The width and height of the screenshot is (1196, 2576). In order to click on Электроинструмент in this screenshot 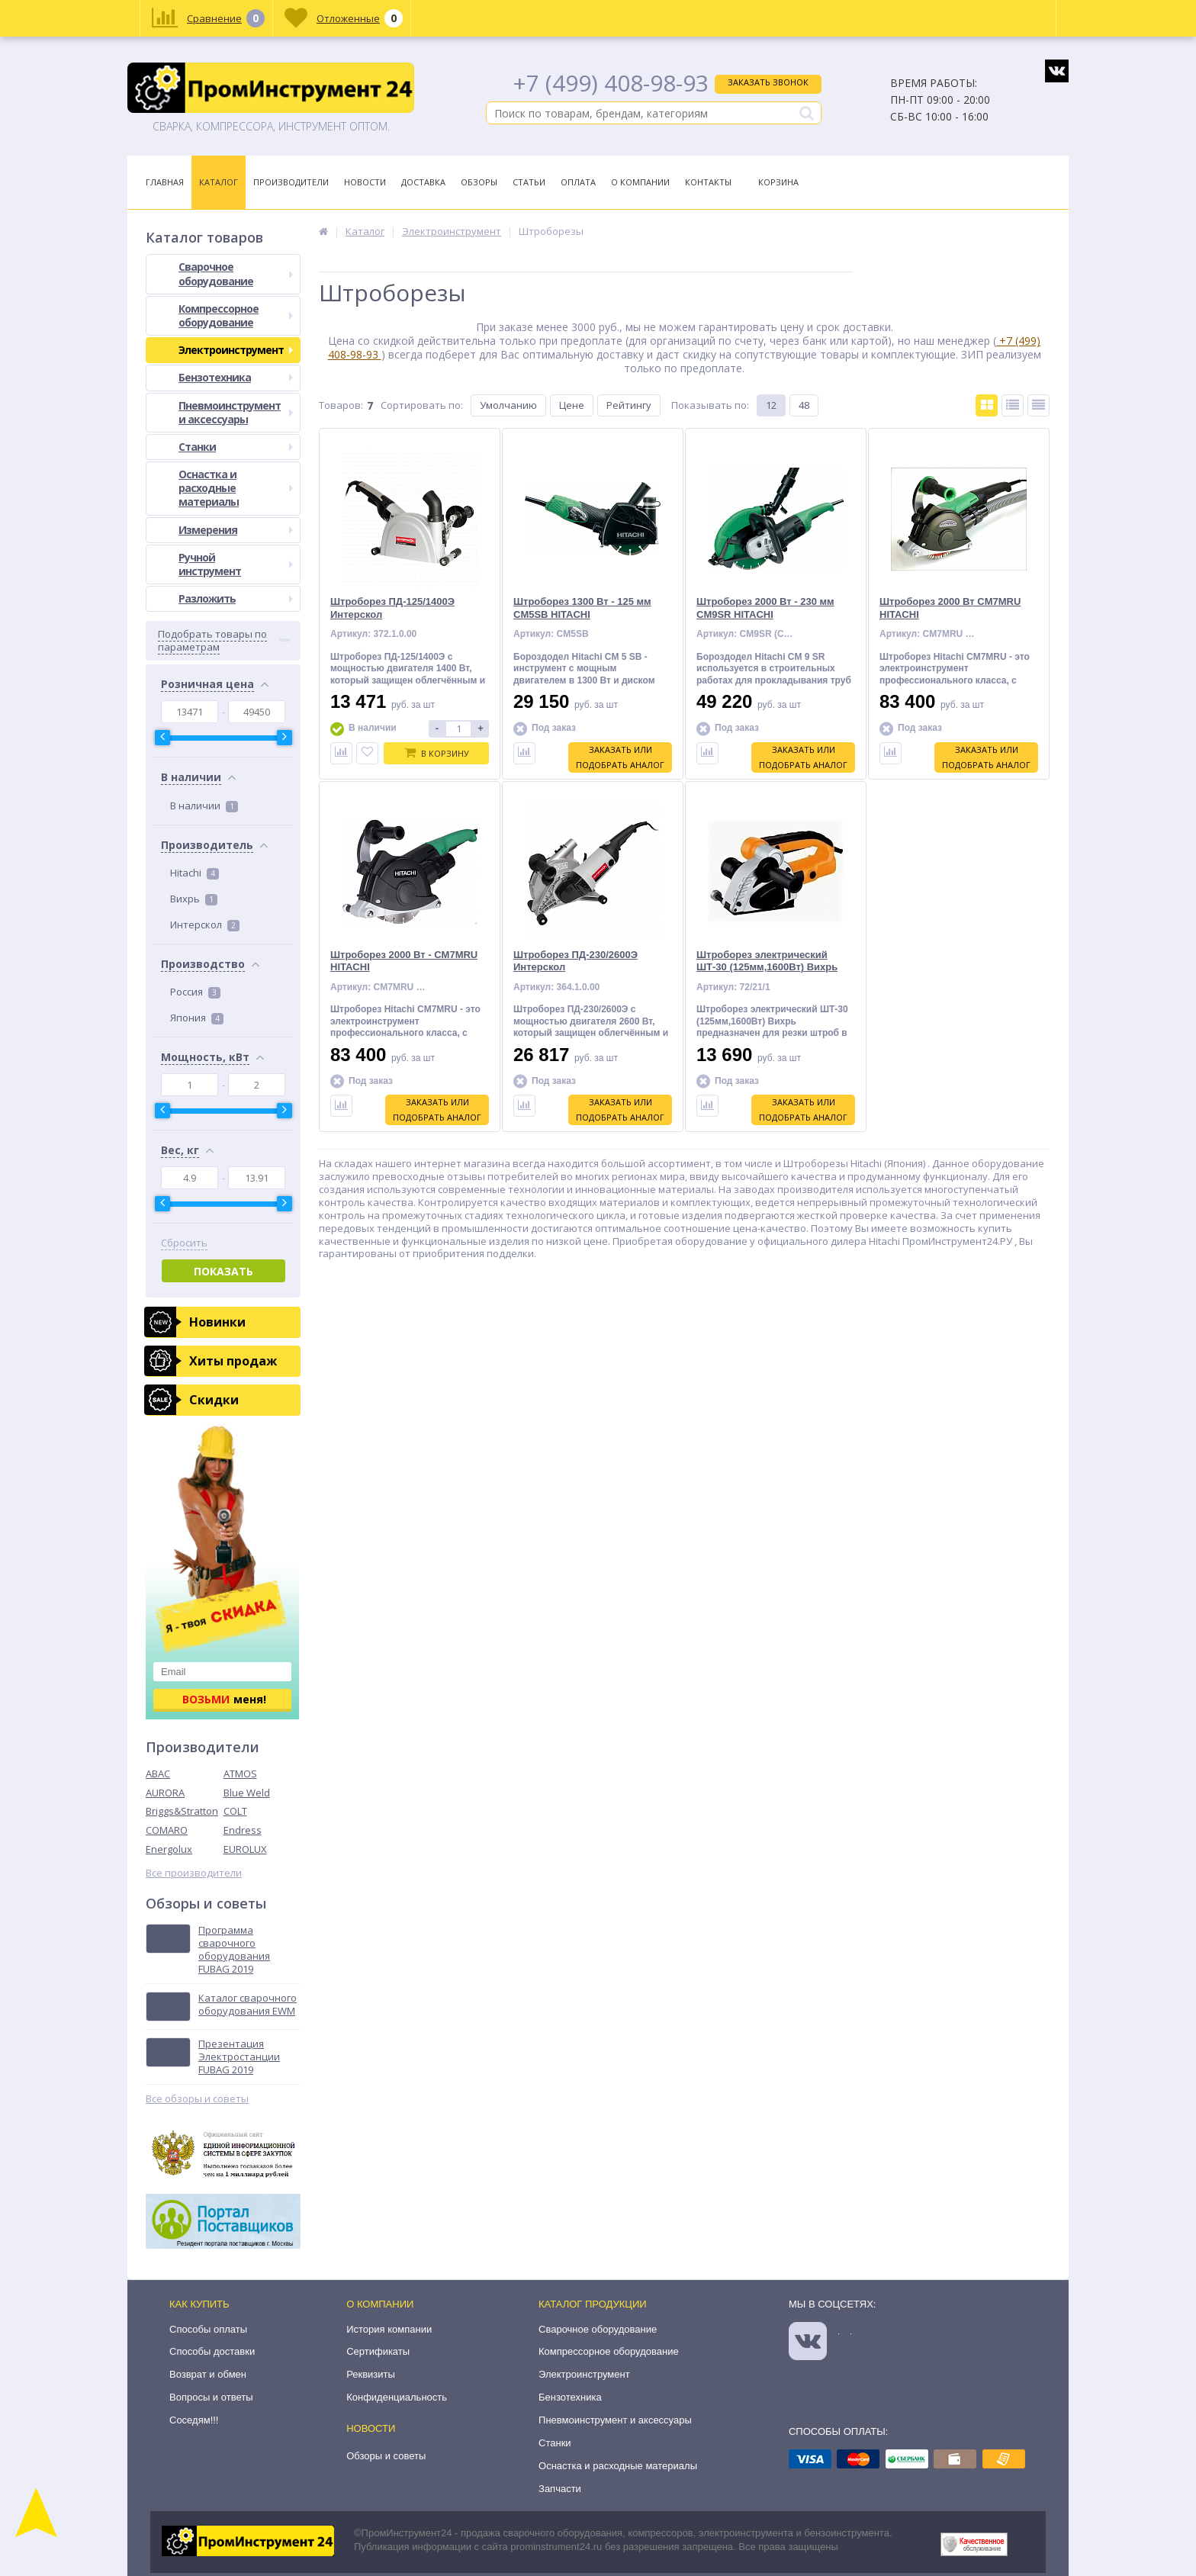, I will do `click(235, 350)`.